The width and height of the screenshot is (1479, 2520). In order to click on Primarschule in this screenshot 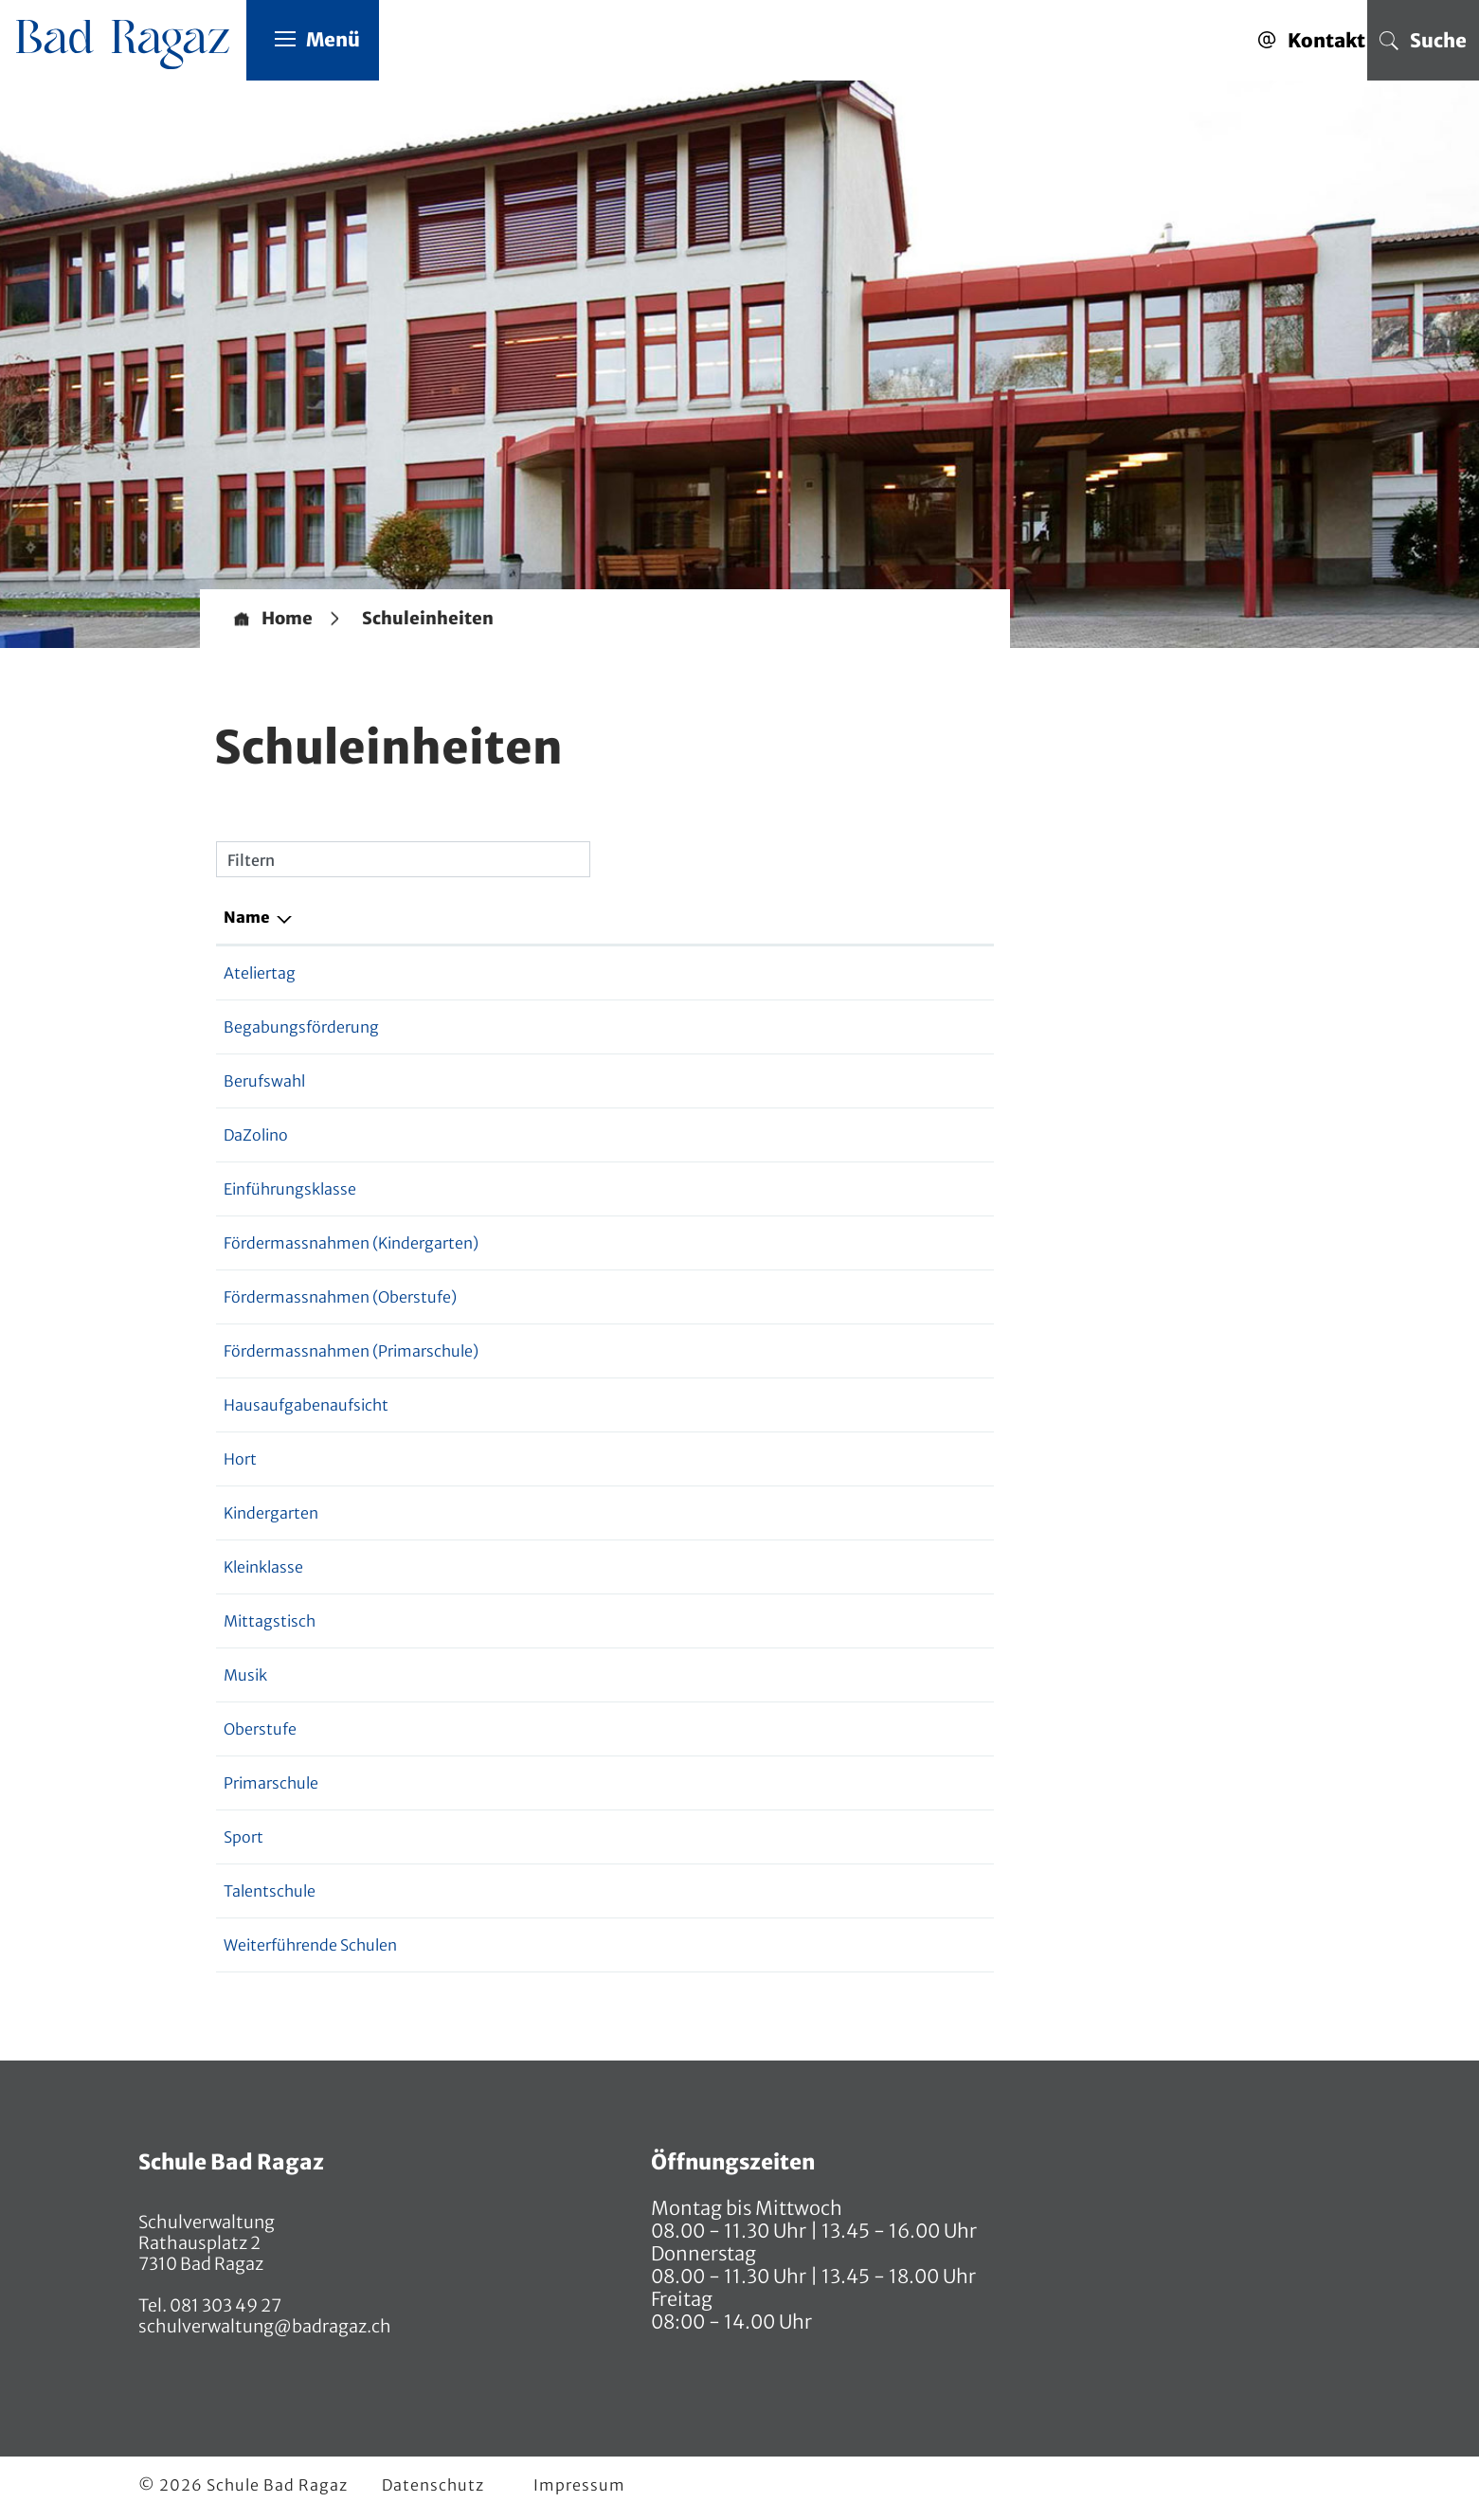, I will do `click(271, 1783)`.